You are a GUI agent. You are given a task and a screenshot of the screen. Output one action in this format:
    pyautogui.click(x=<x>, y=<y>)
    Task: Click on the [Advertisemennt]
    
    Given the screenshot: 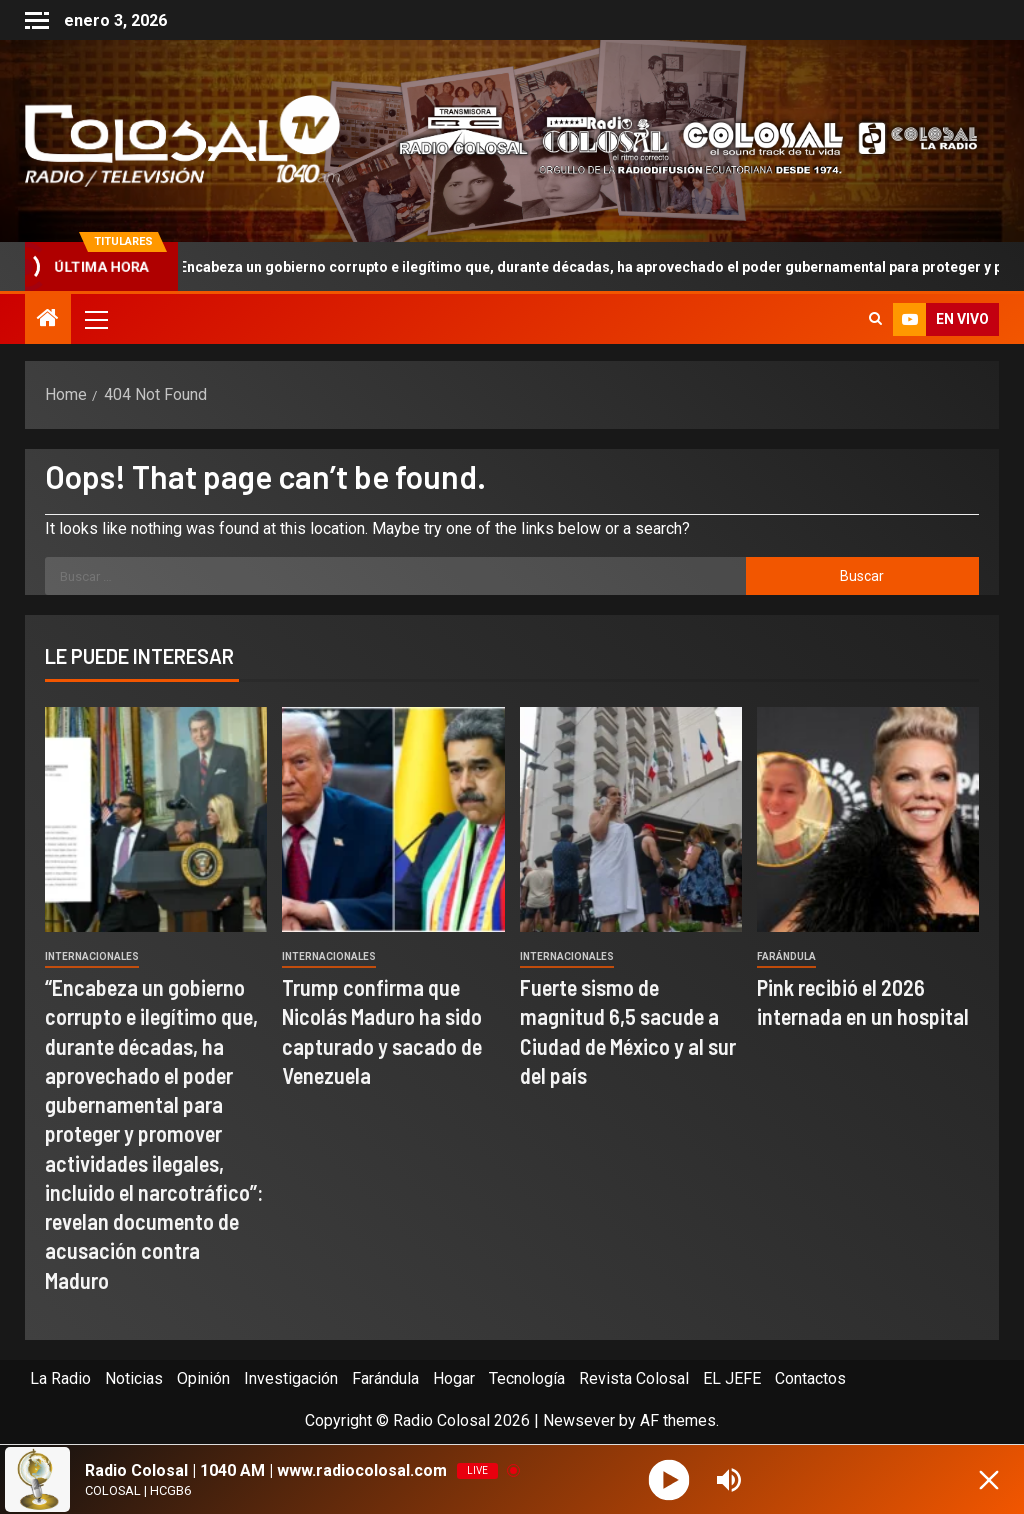 What is the action you would take?
    pyautogui.click(x=677, y=139)
    